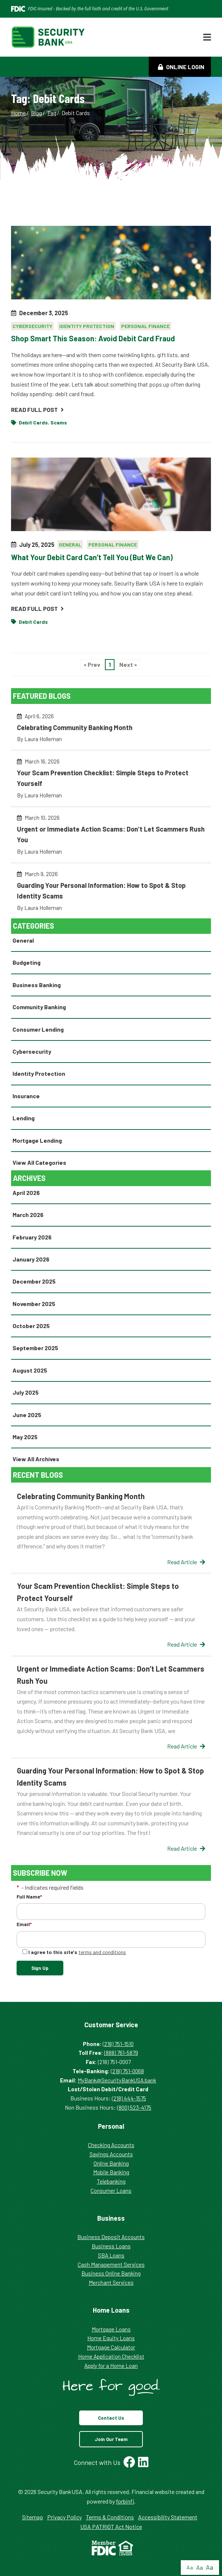 This screenshot has width=222, height=2576. What do you see at coordinates (111, 2329) in the screenshot?
I see `Mortgage Loans` at bounding box center [111, 2329].